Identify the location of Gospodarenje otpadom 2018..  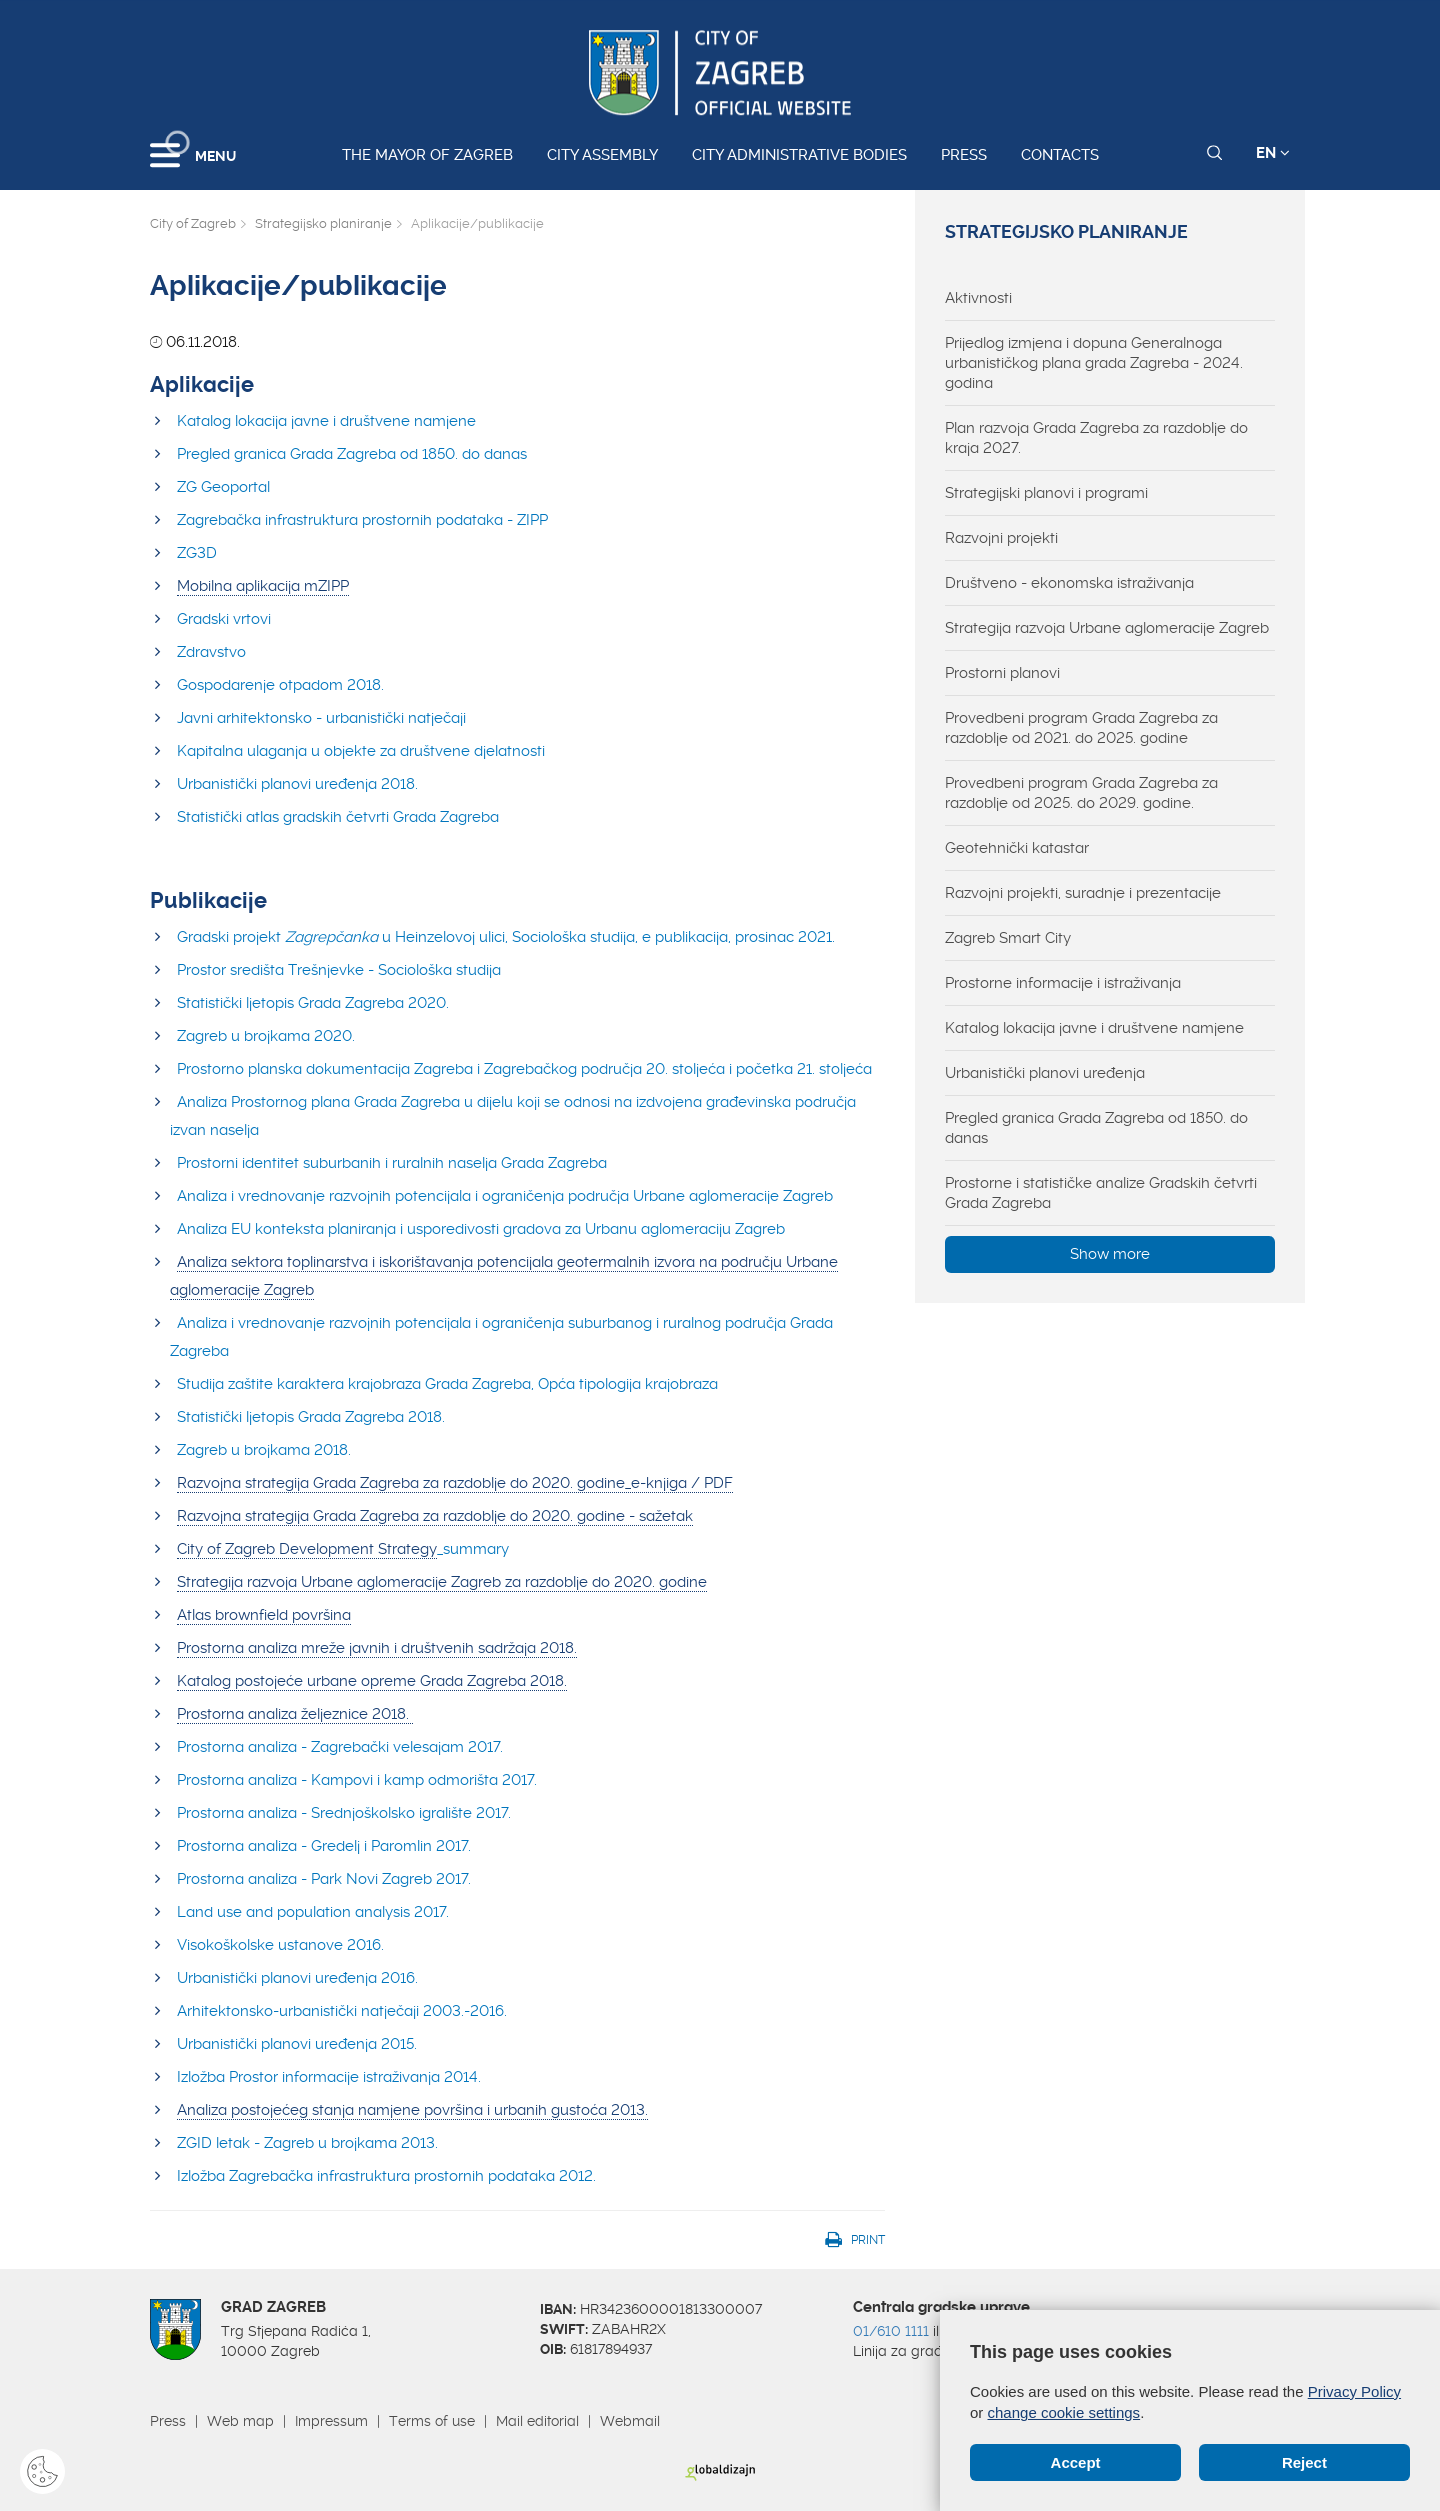
(280, 685).